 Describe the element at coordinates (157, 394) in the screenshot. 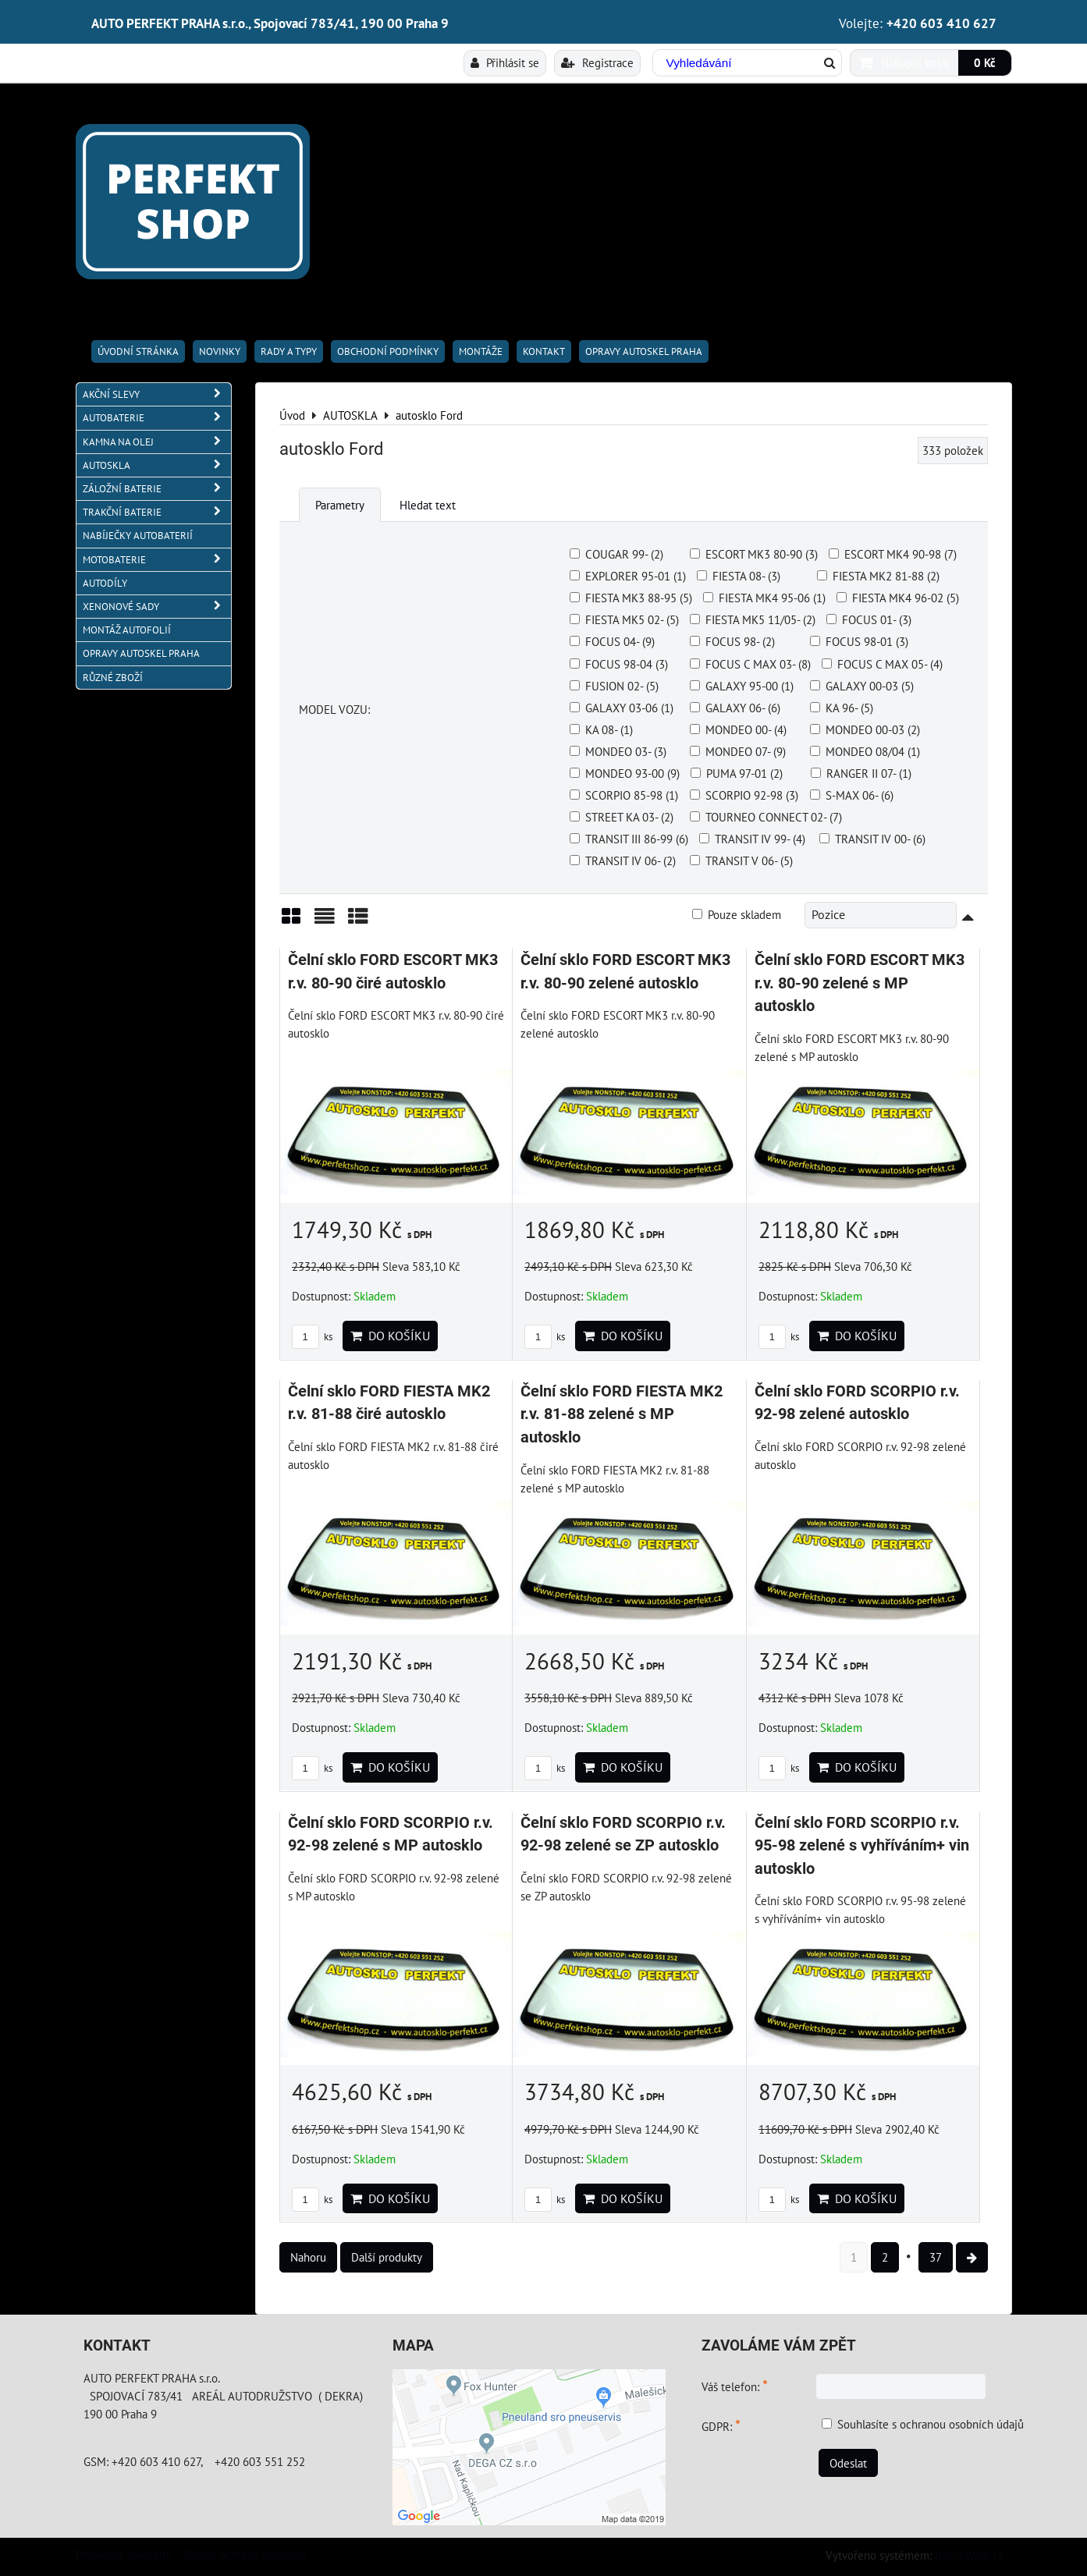

I see `AKČNÍ SLEVY` at that location.